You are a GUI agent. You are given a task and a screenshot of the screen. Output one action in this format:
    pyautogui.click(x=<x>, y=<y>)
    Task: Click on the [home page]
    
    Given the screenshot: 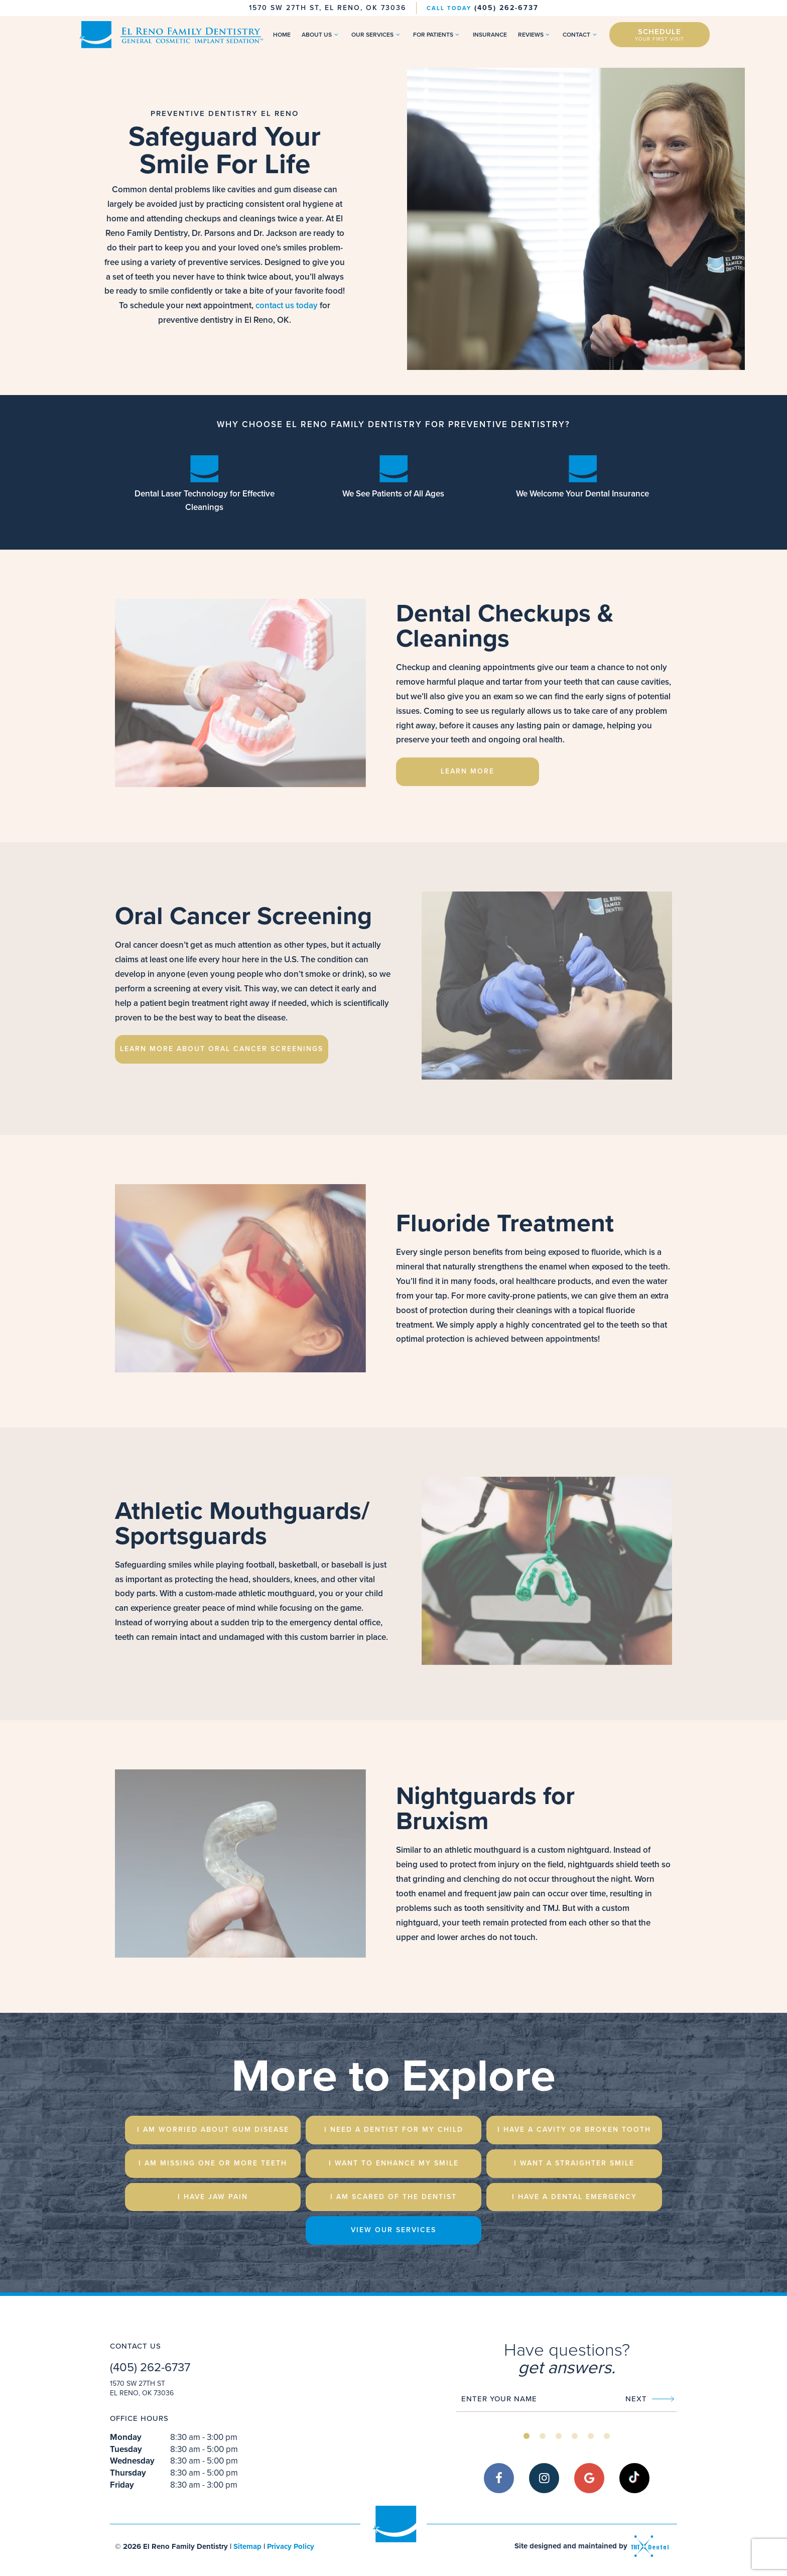 What is the action you would take?
    pyautogui.click(x=170, y=34)
    